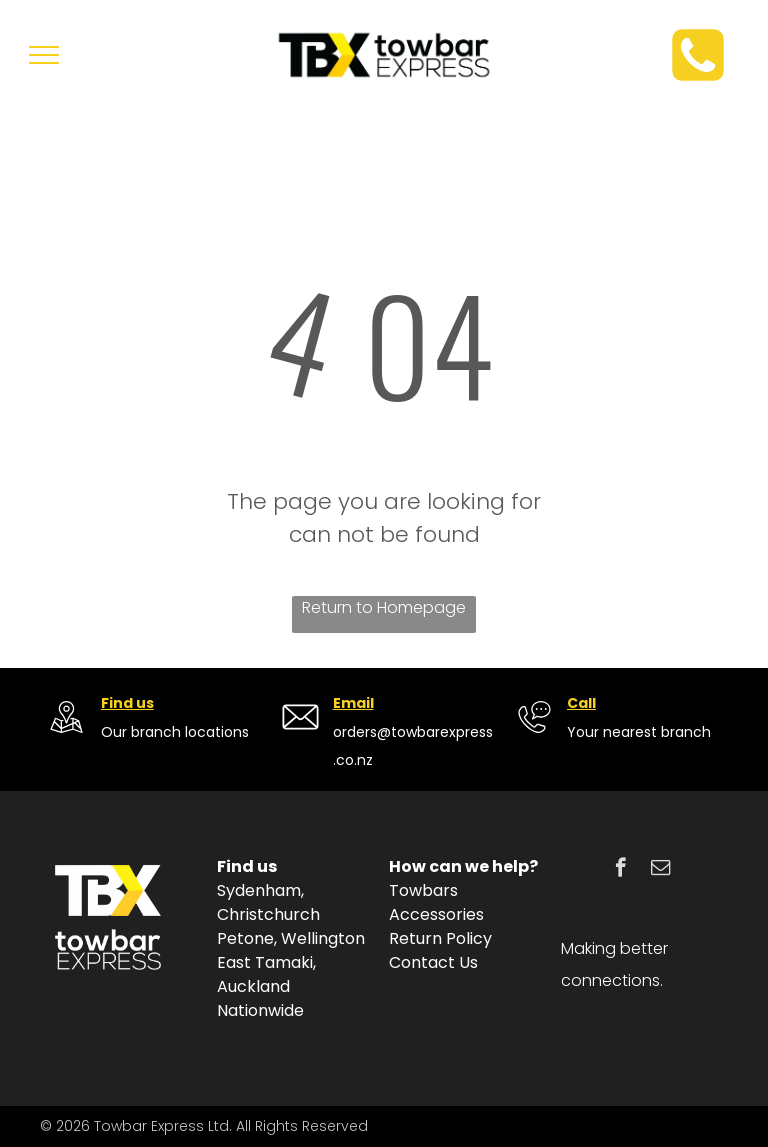 This screenshot has width=768, height=1147. I want to click on Petone, Wellington, so click(291, 938).